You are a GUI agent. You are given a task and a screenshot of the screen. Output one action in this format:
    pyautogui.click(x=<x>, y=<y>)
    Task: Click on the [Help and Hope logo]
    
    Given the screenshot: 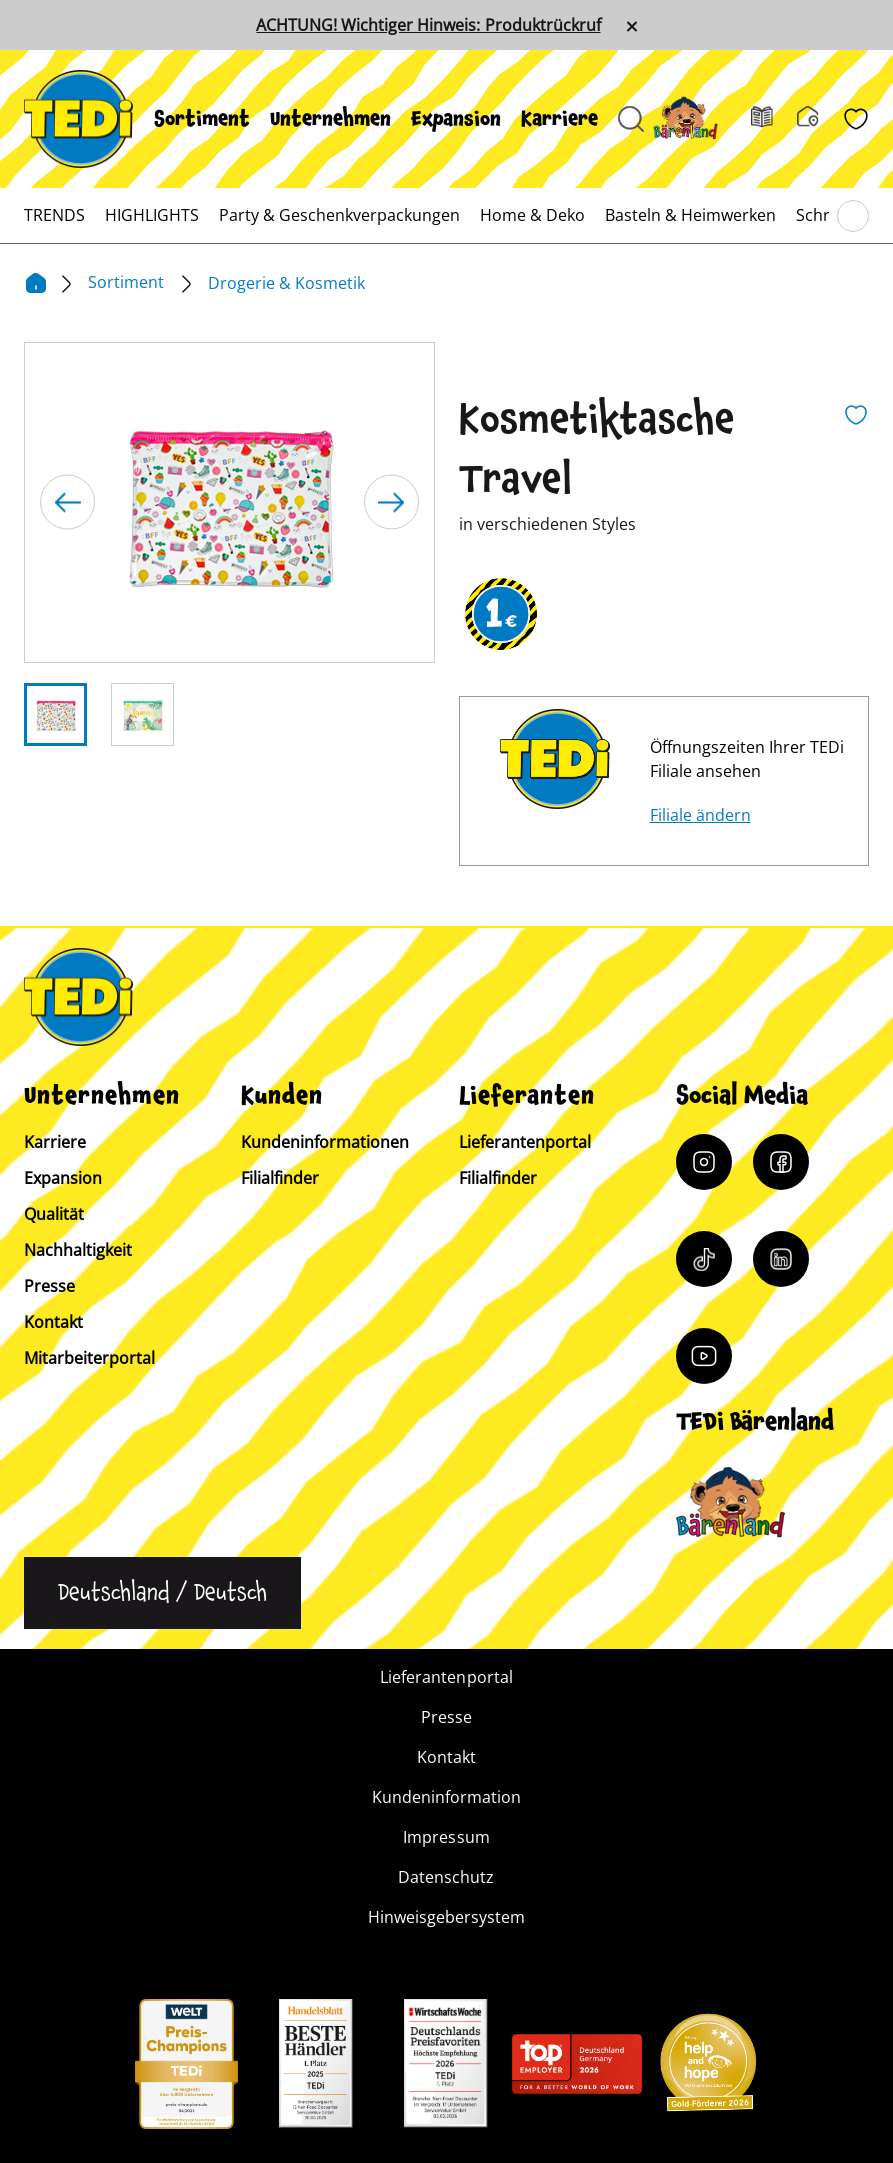 What is the action you would take?
    pyautogui.click(x=707, y=2069)
    